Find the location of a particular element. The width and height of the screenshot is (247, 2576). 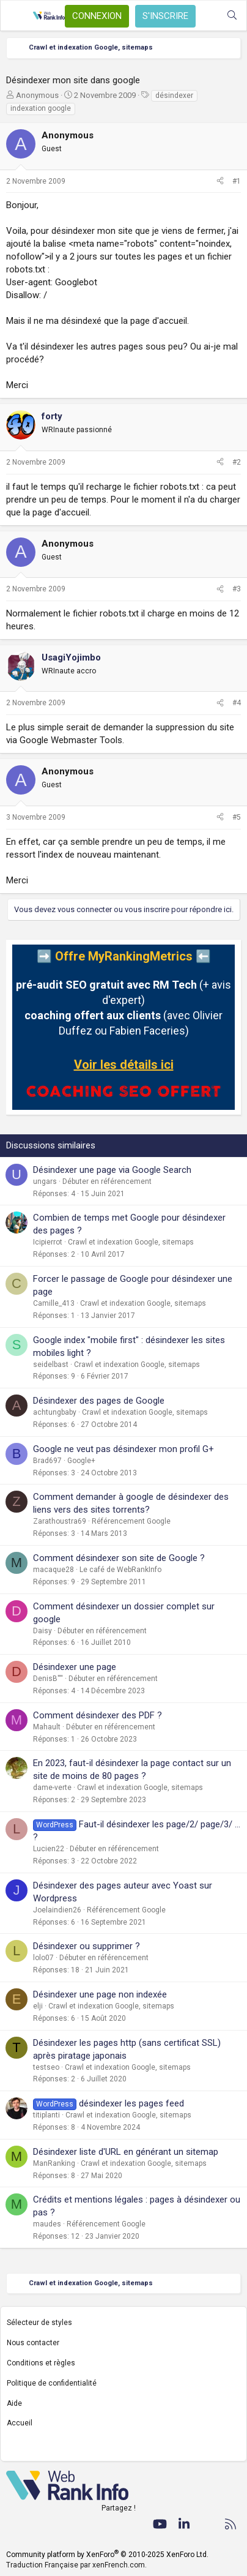

Comment désindexer des PDF ? is located at coordinates (97, 1715).